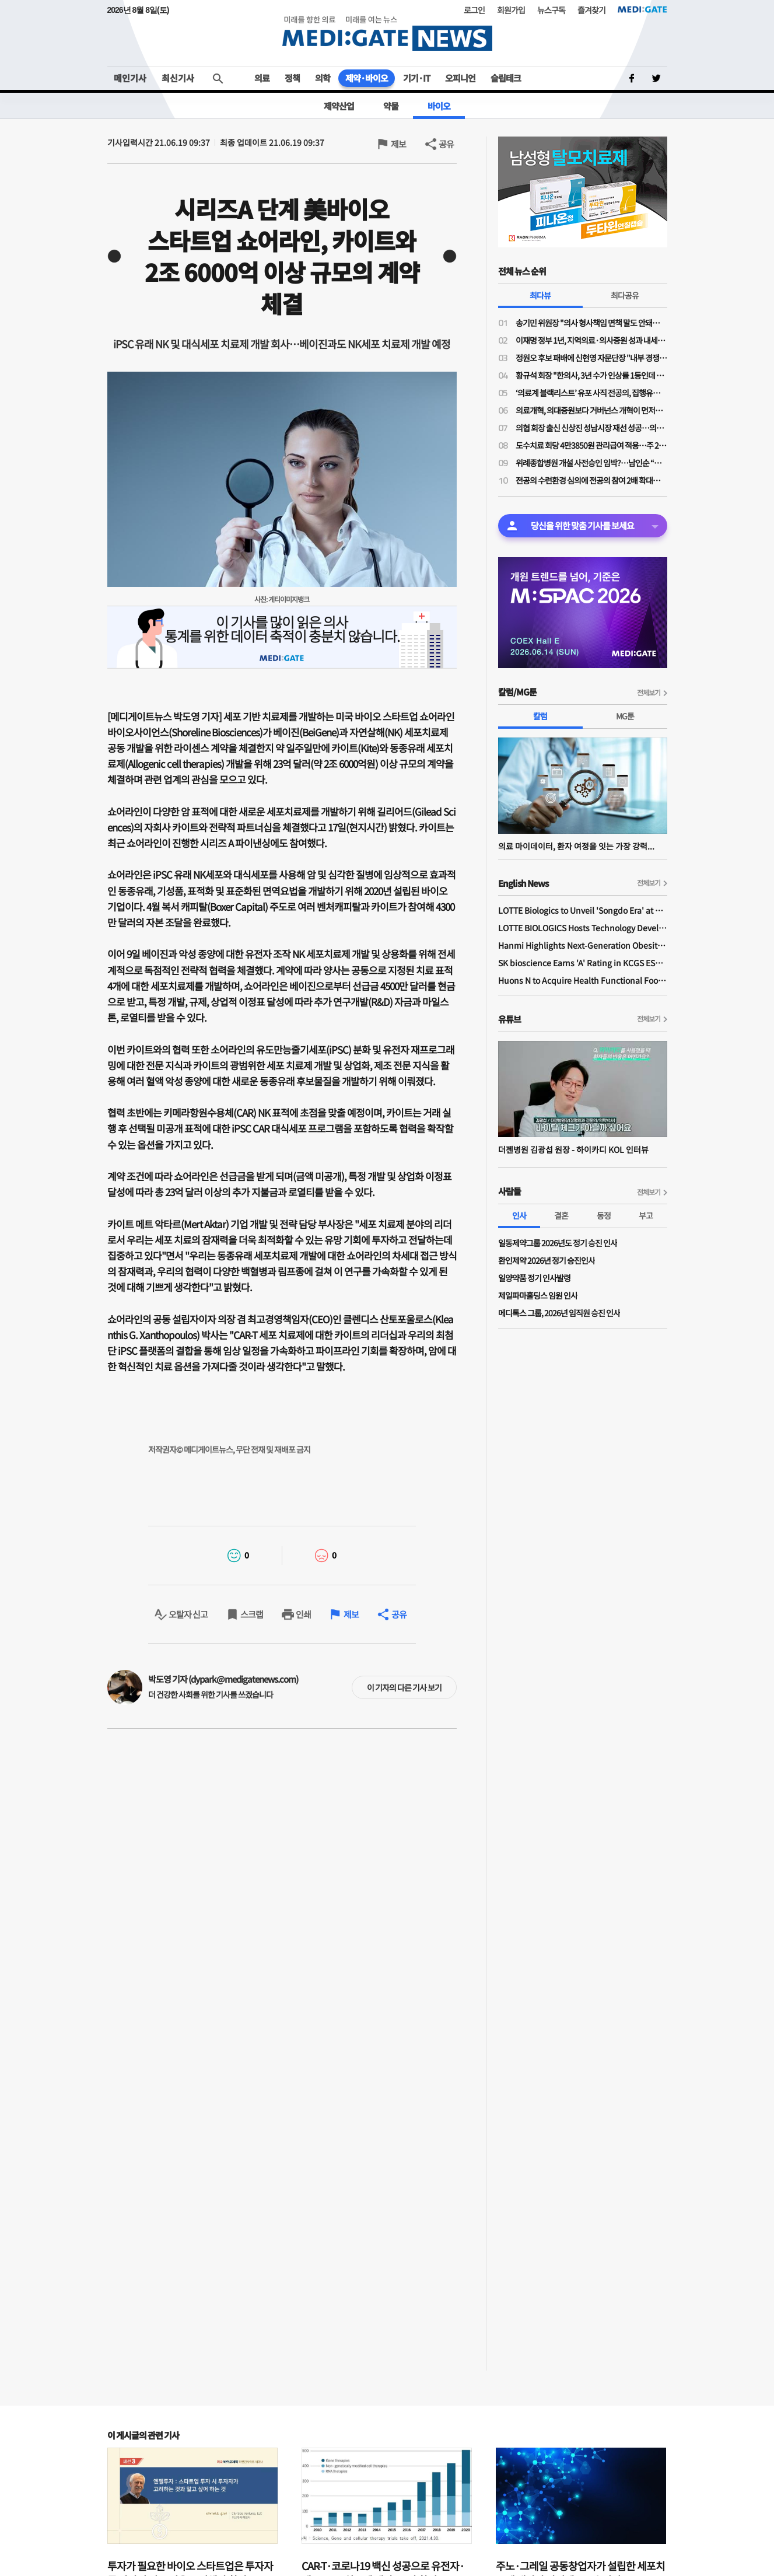 This screenshot has height=2576, width=774. Describe the element at coordinates (387, 33) in the screenshot. I see `MEDI:GATE NEWS` at that location.